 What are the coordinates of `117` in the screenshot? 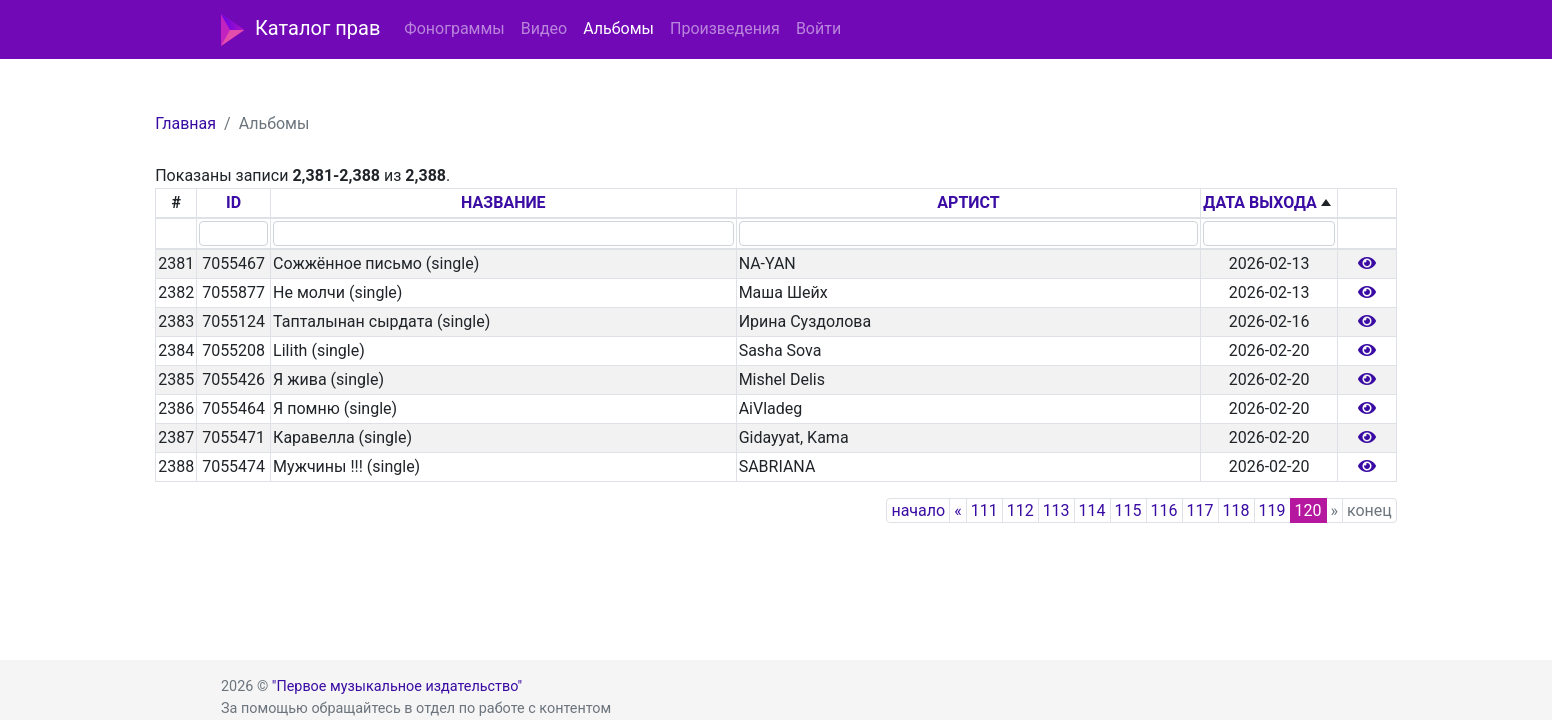 It's located at (1200, 510).